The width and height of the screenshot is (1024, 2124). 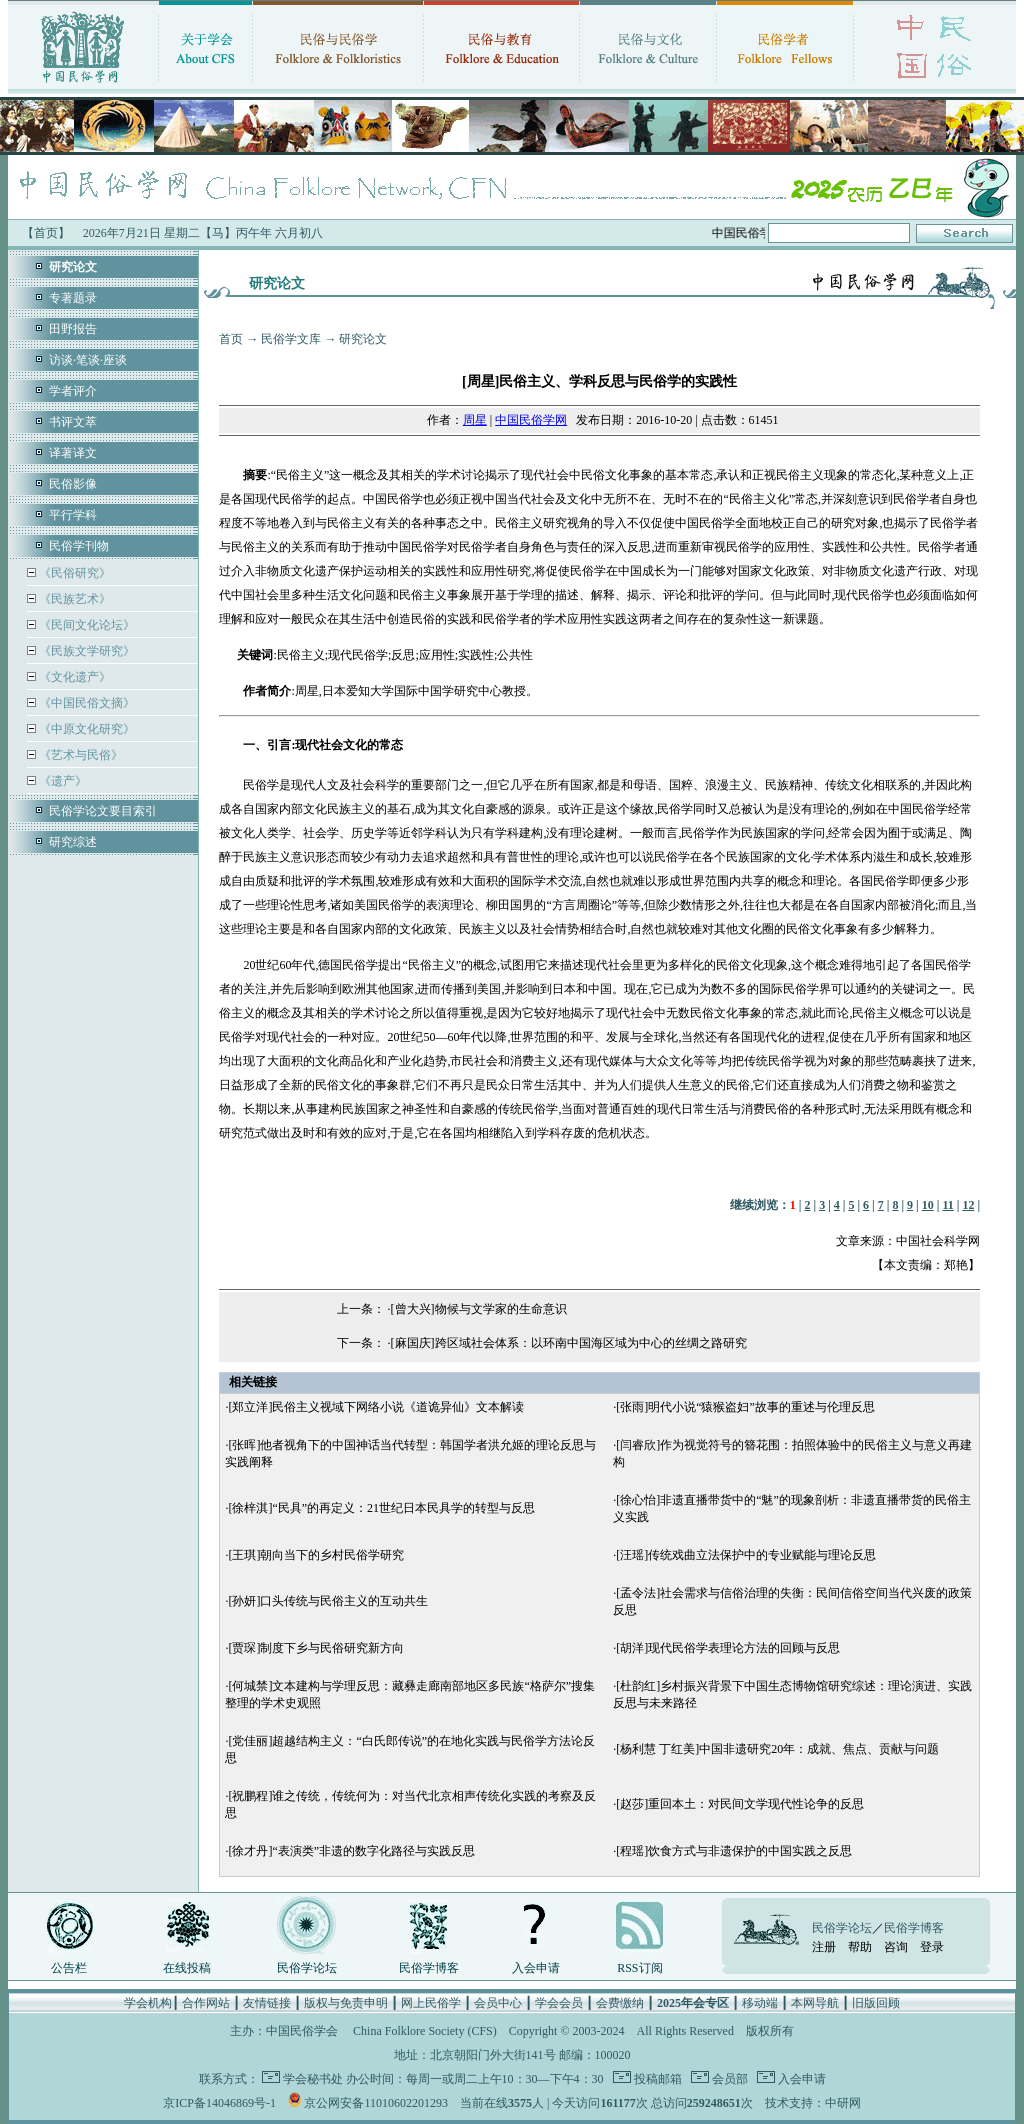 I want to click on 入会申请, so click(x=536, y=1968).